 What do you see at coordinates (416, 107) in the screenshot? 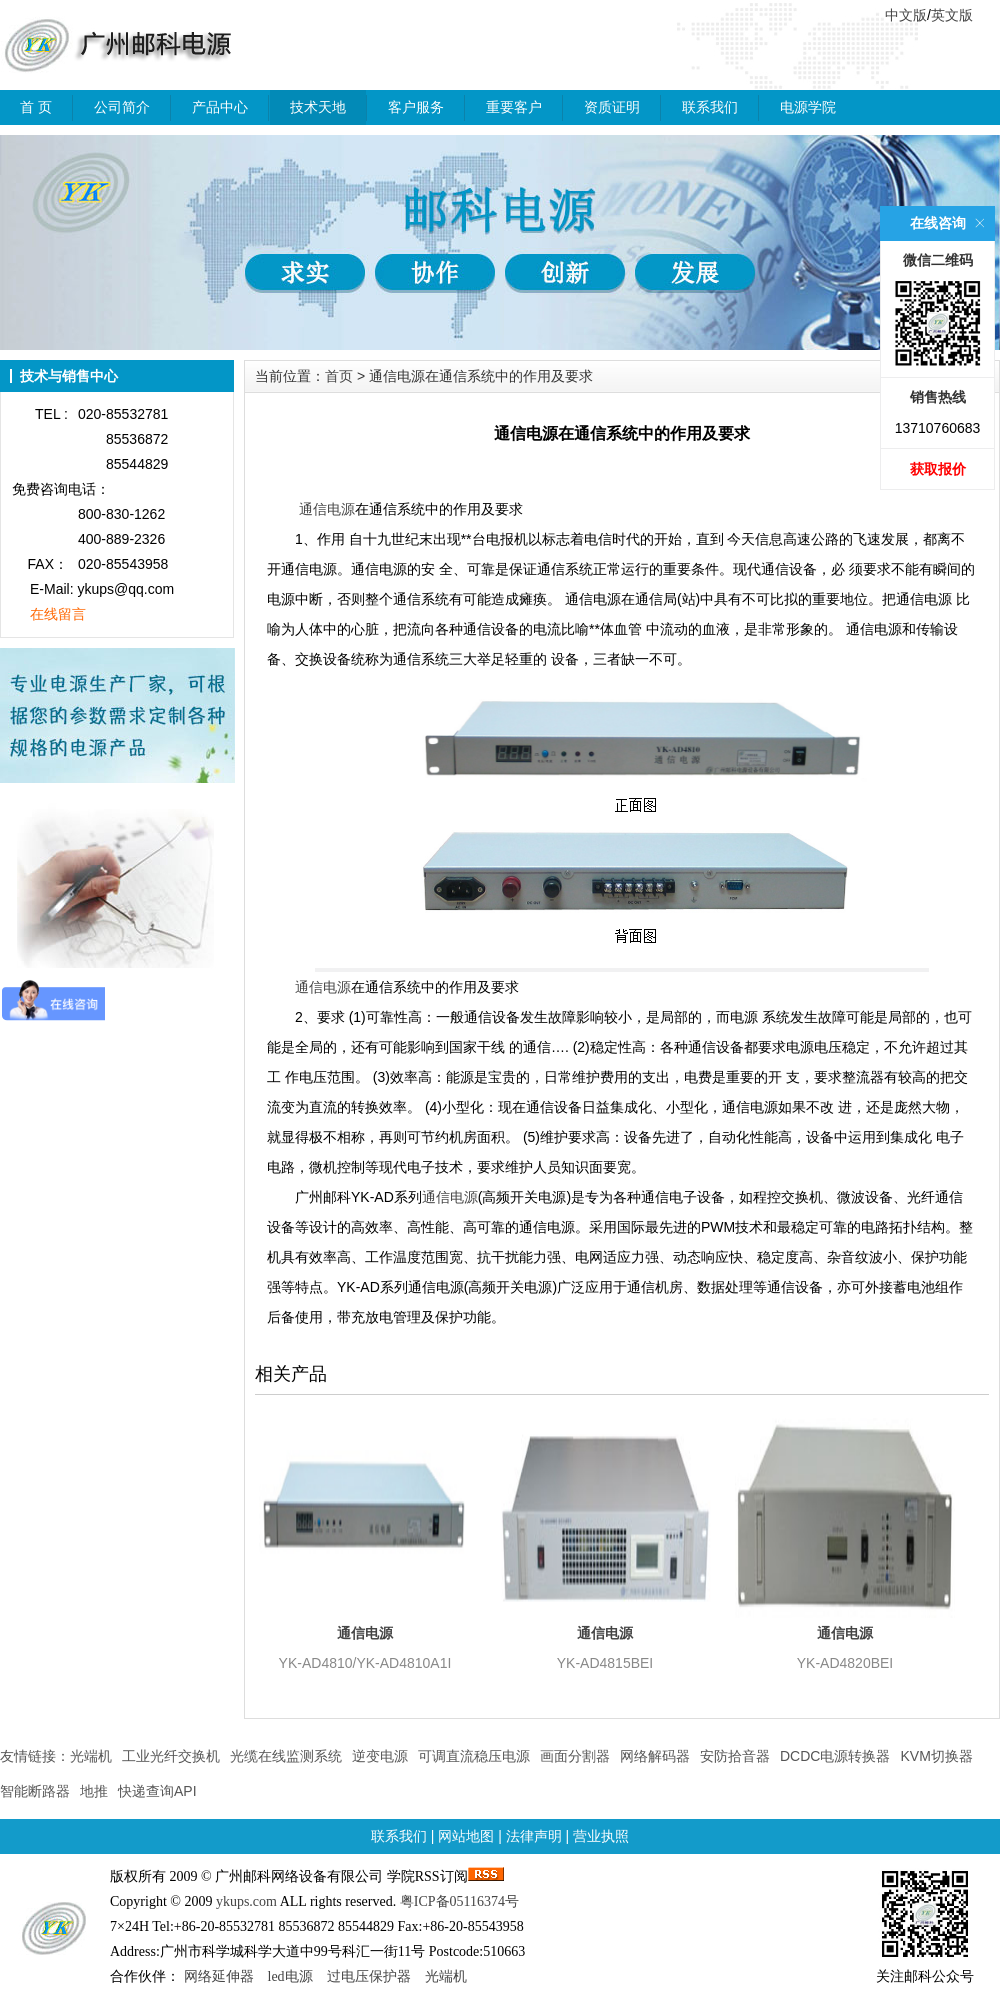
I see `客户服务` at bounding box center [416, 107].